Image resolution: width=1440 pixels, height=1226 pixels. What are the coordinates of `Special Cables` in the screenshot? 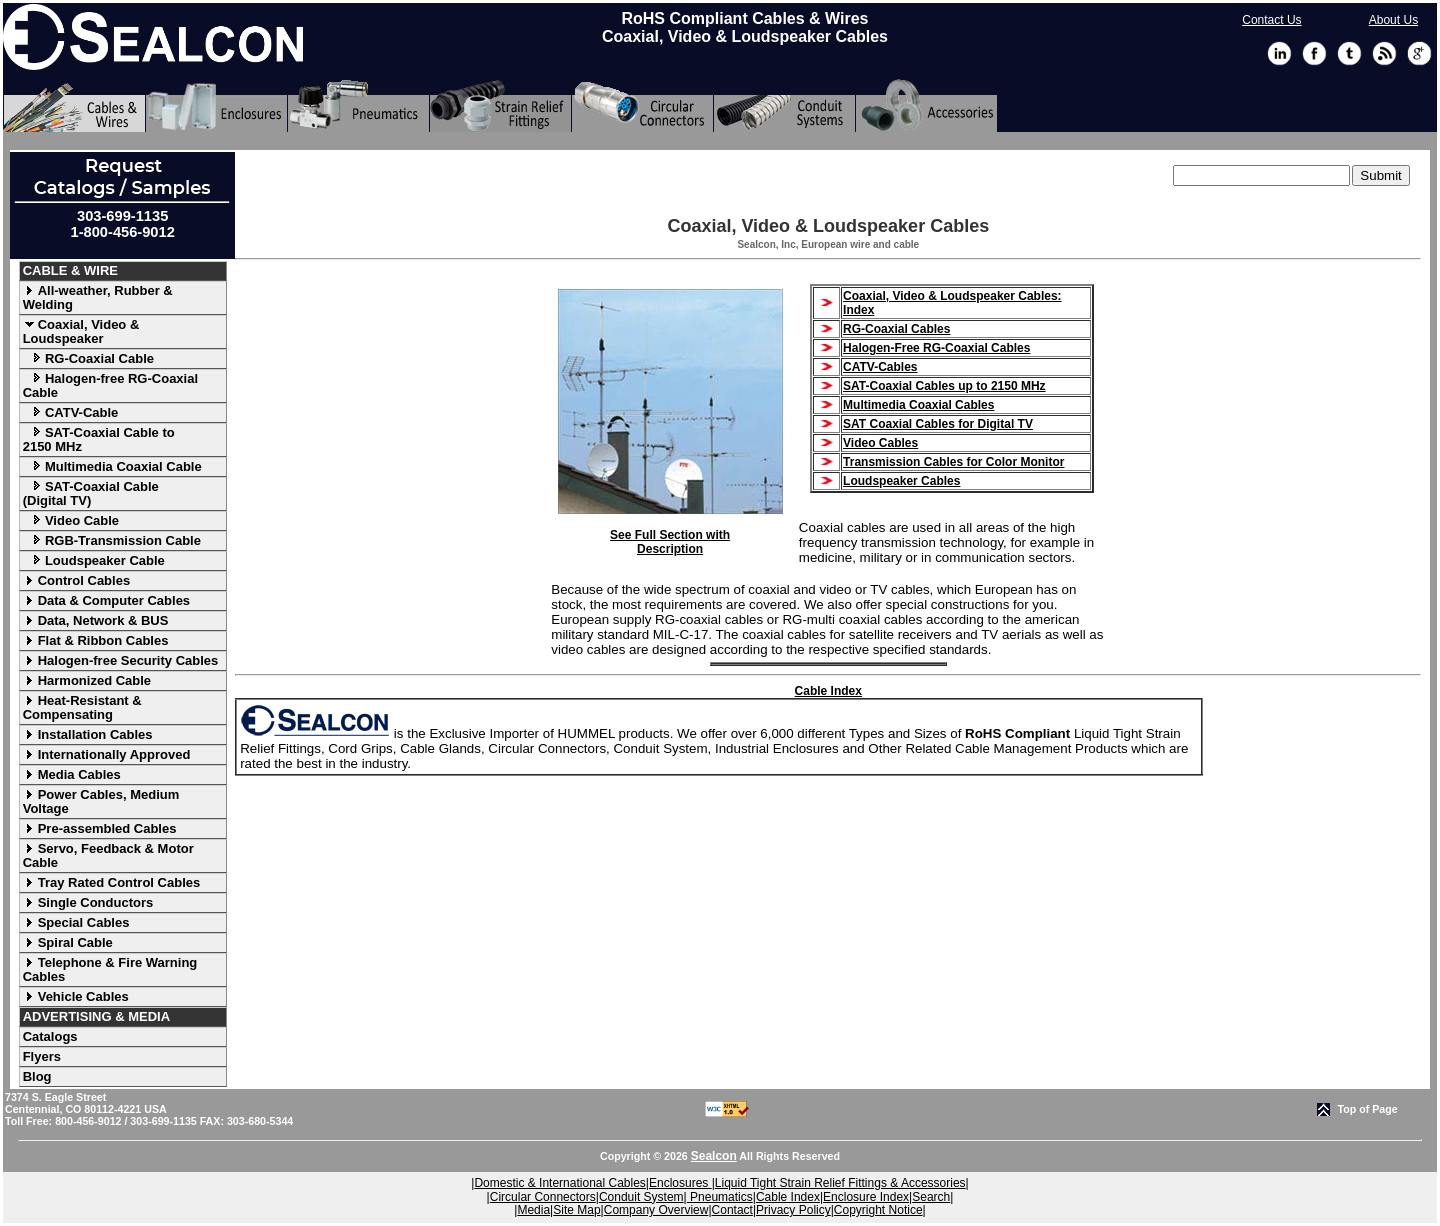 It's located at (76, 922).